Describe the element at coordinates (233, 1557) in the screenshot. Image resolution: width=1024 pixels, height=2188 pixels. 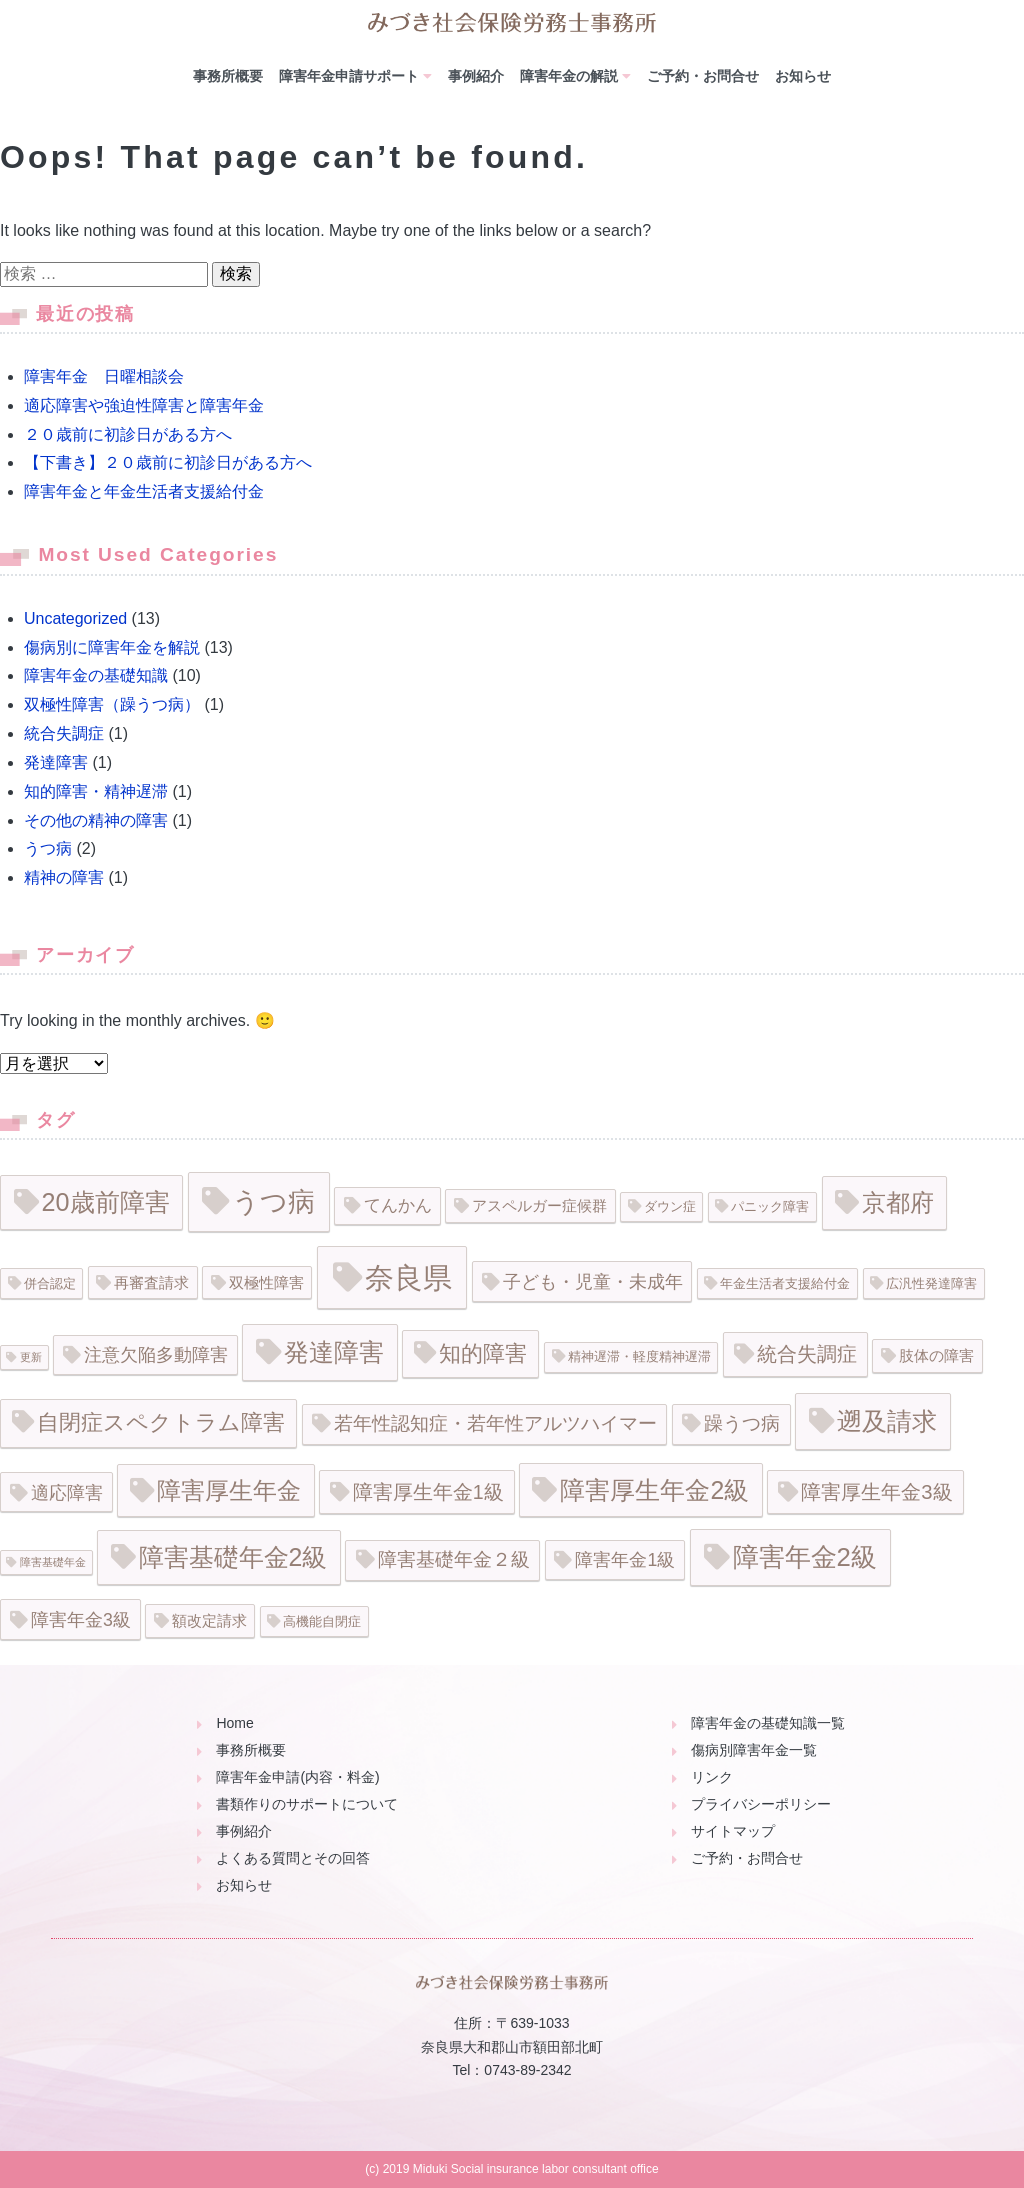
I see `障害基礎年金2級 [障害基礎年金2級 (17個の項目)]` at that location.